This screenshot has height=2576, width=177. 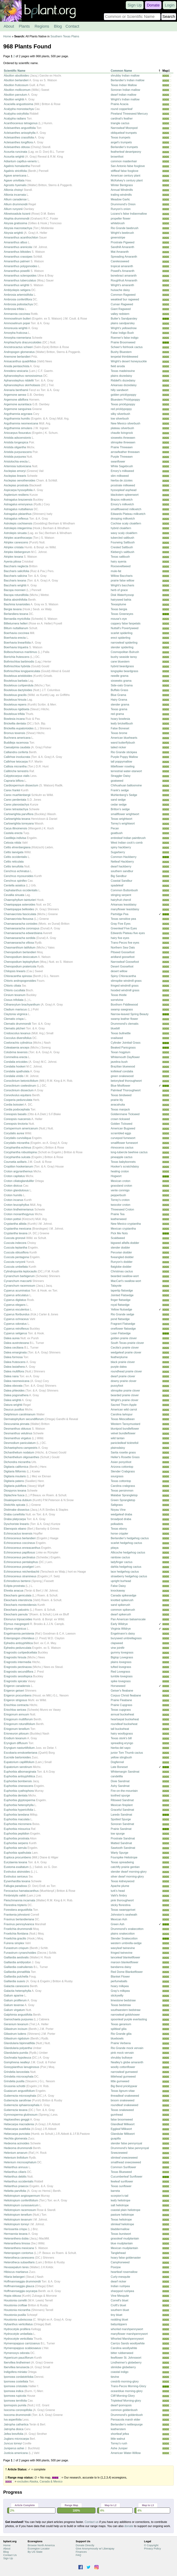 I want to click on Aspicarpa hyssopifolia, so click(x=23, y=490).